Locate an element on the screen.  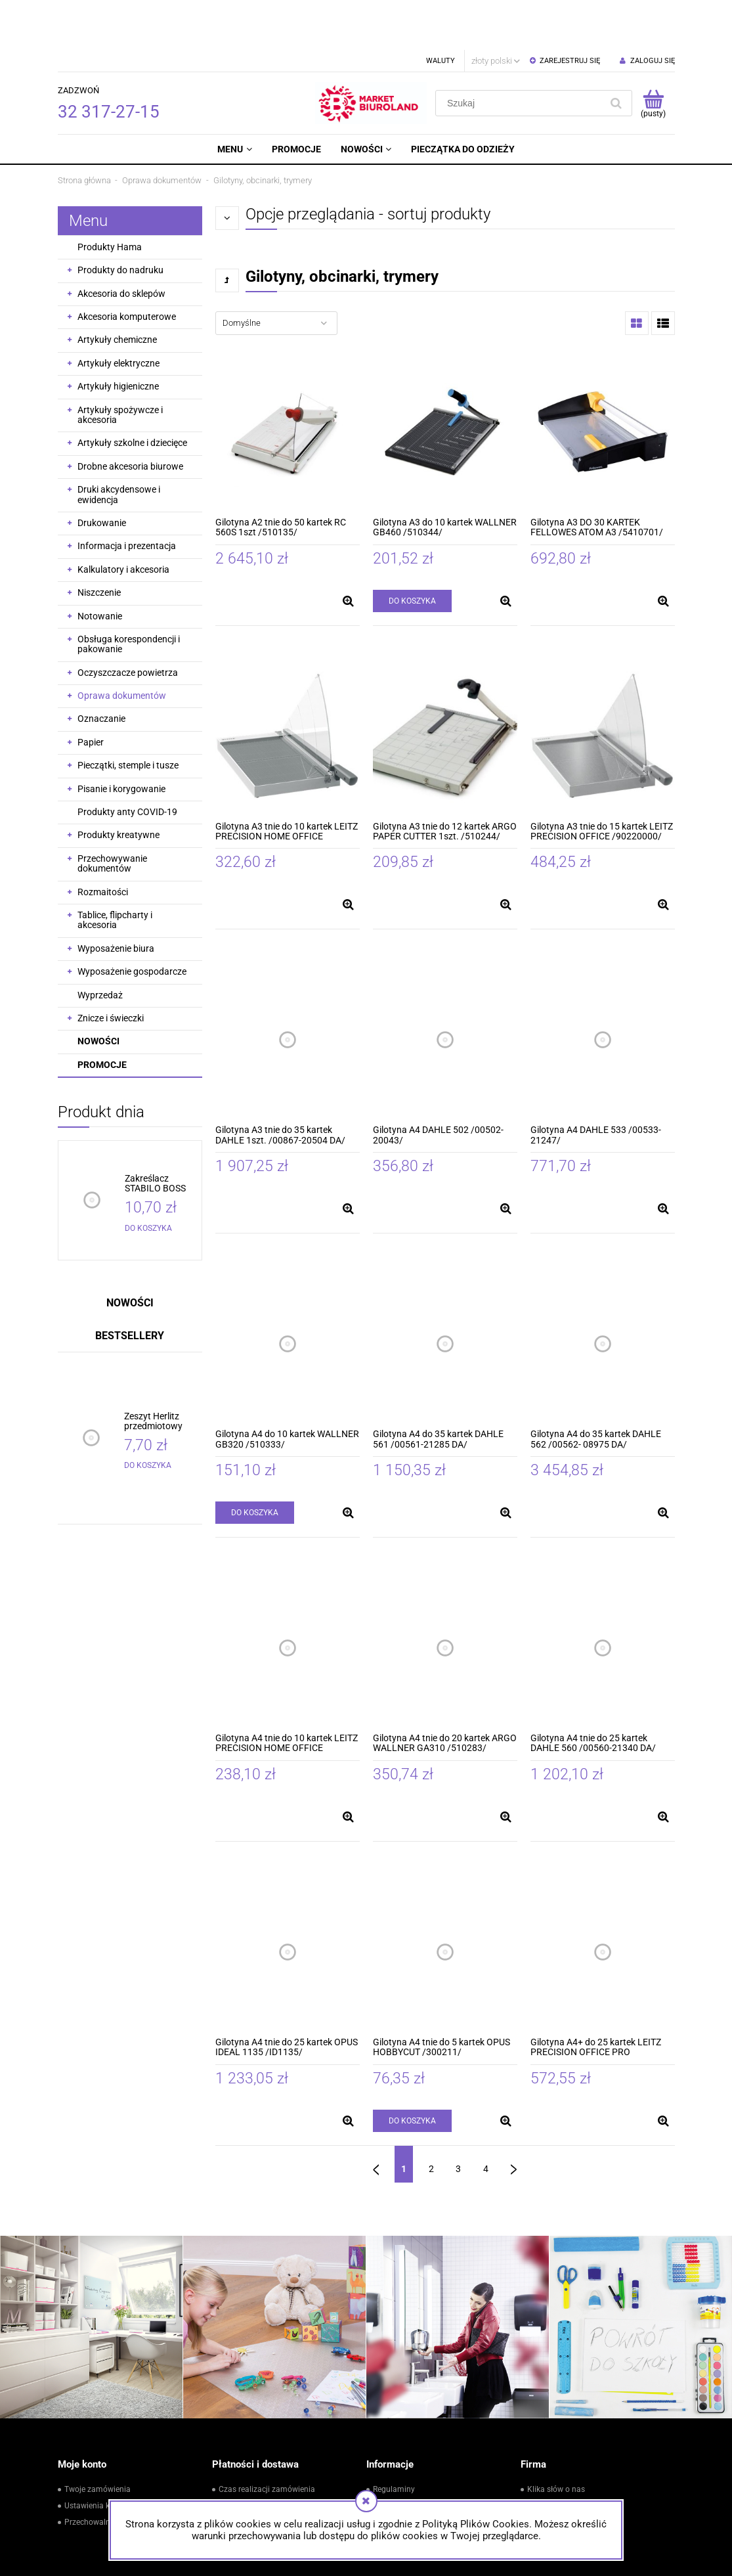
Produkty do nadruku is located at coordinates (120, 220).